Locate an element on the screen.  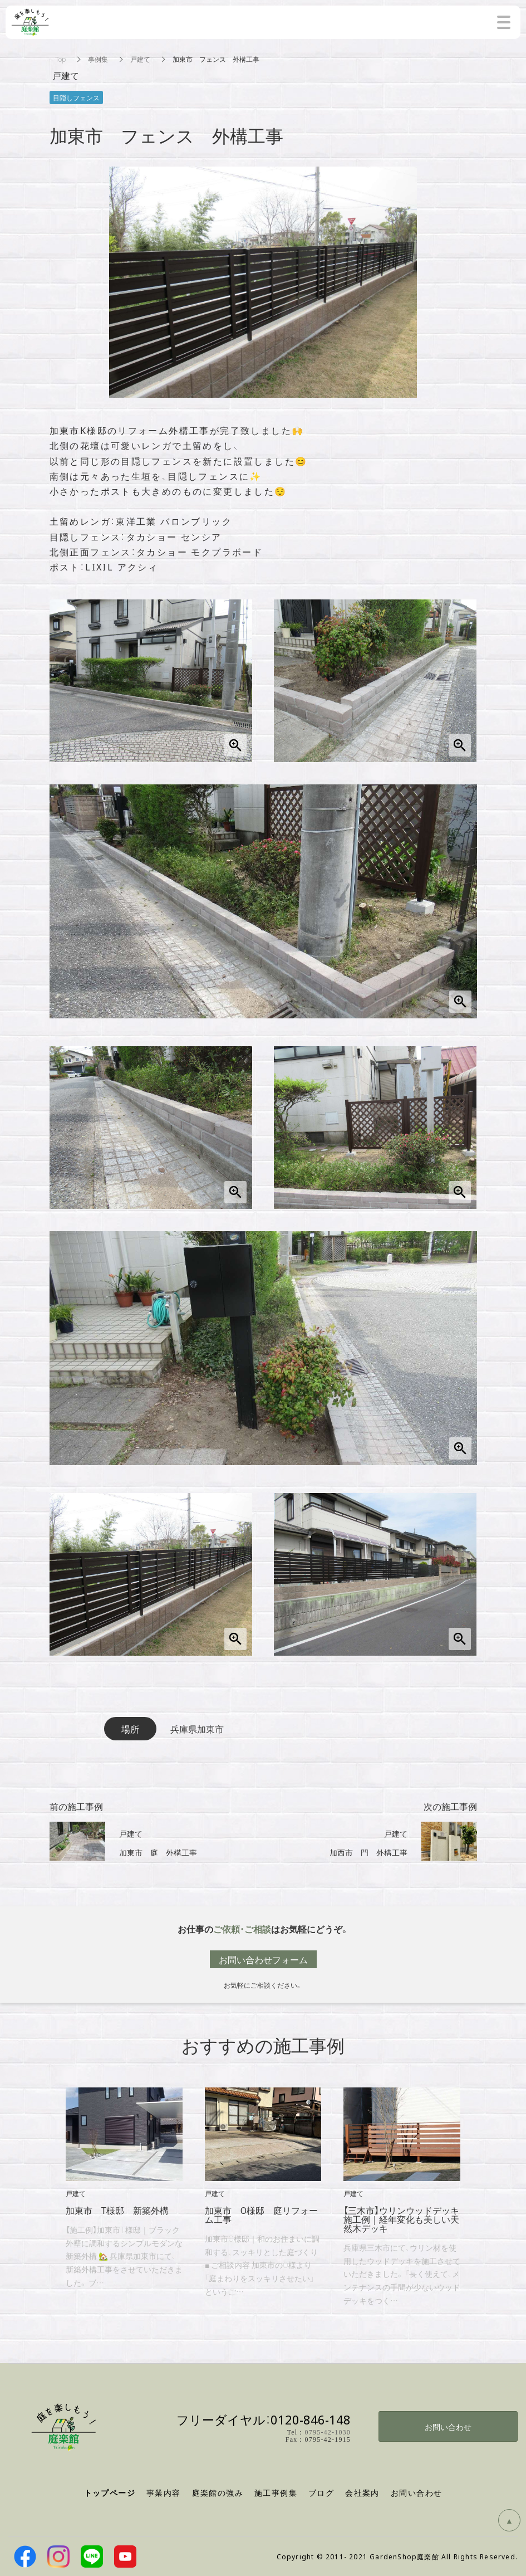
戸建て is located at coordinates (140, 59).